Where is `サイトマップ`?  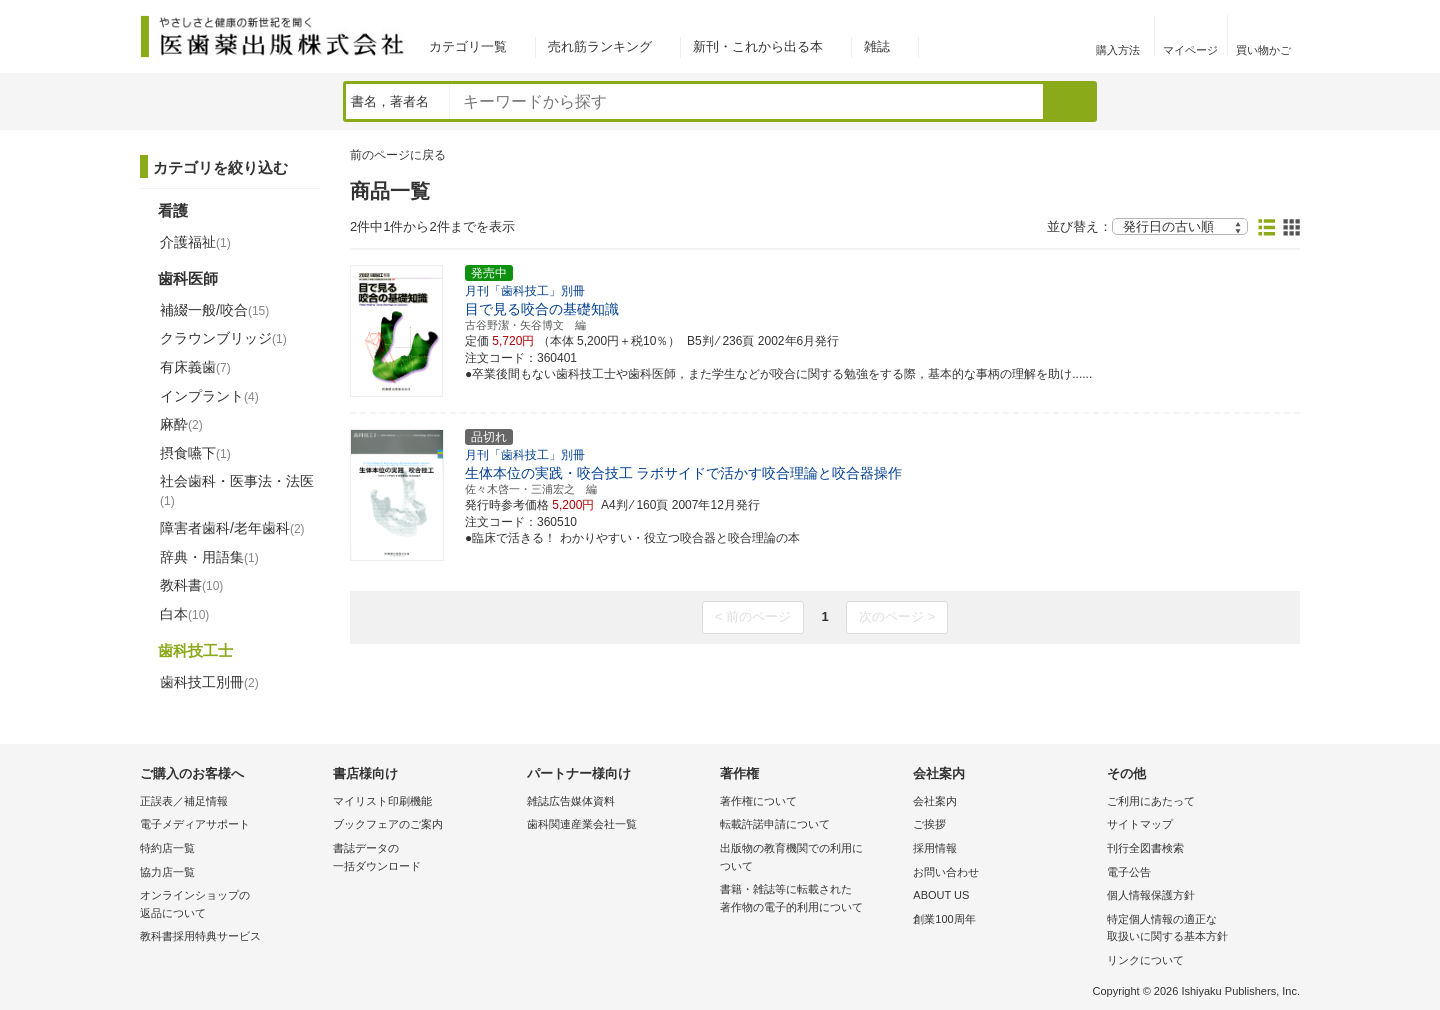 サイトマップ is located at coordinates (1140, 824).